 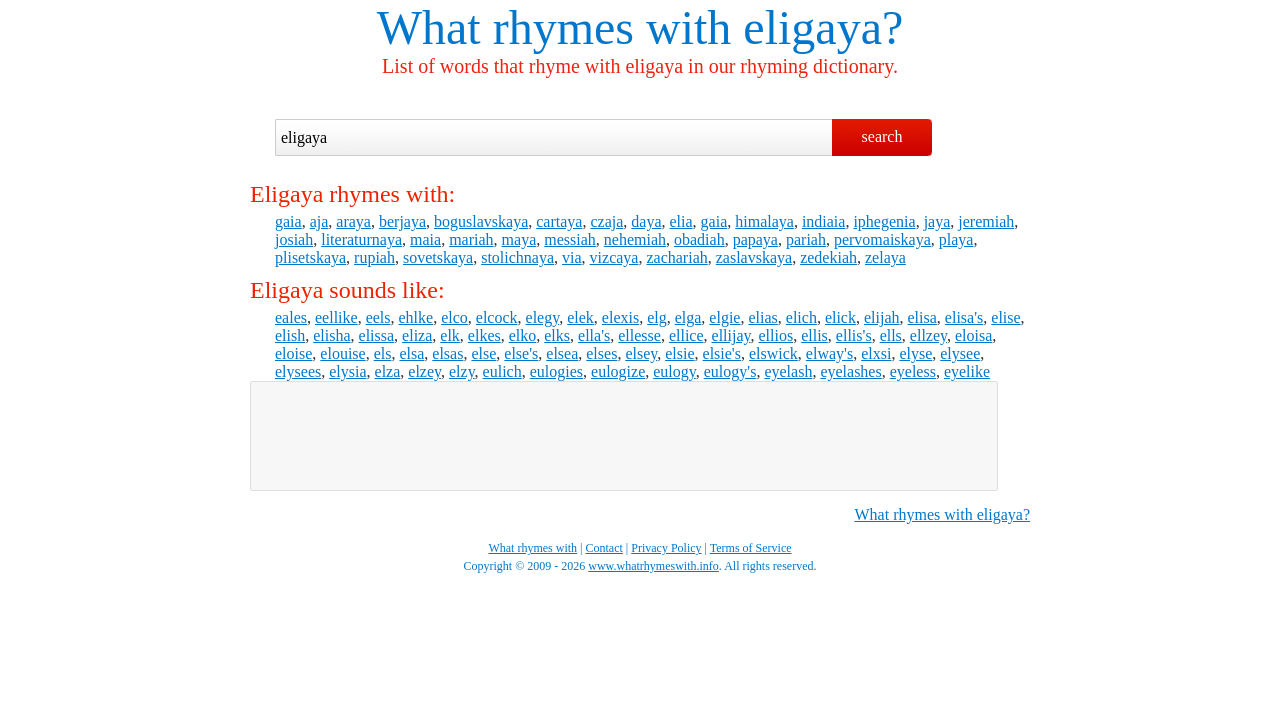 I want to click on ellijay, so click(x=731, y=335).